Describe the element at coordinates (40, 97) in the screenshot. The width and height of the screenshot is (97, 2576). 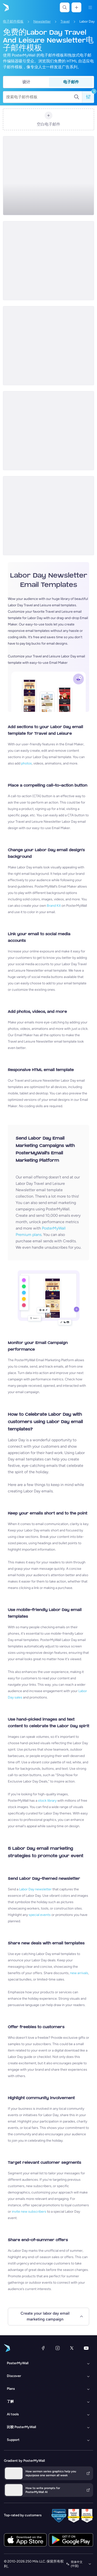
I see `[搜索电子邮件模板]` at that location.